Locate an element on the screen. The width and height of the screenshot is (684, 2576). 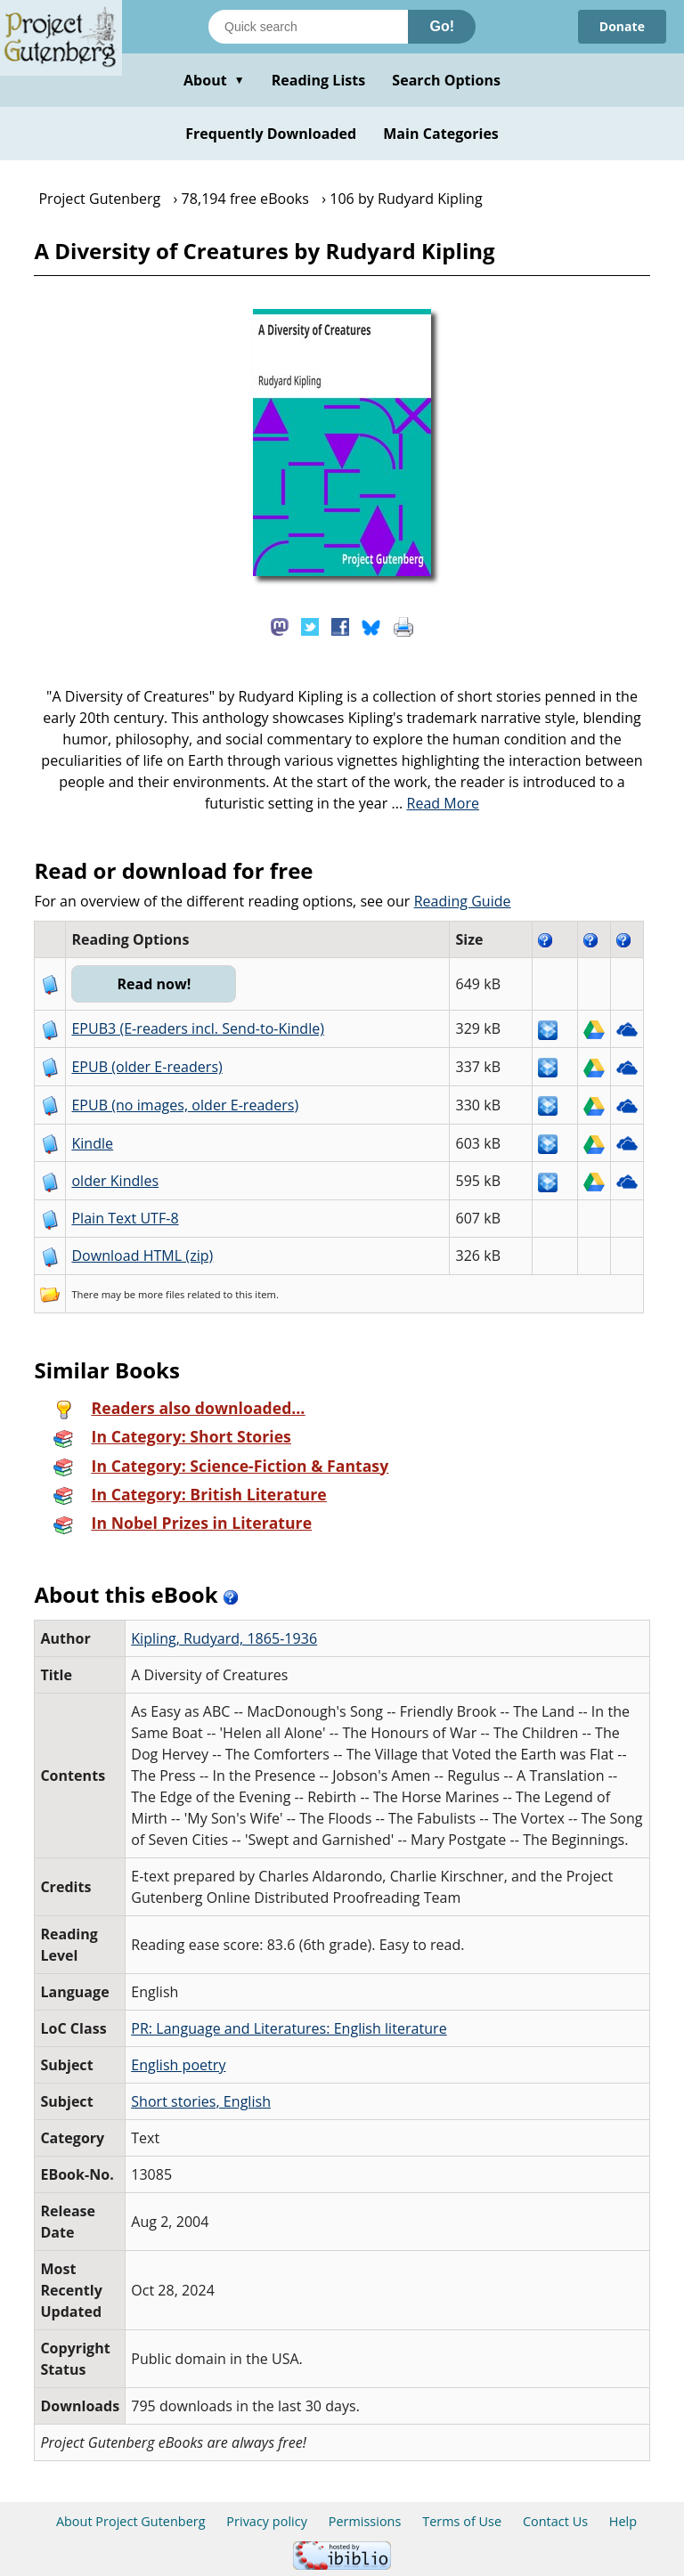
About is located at coordinates (214, 80).